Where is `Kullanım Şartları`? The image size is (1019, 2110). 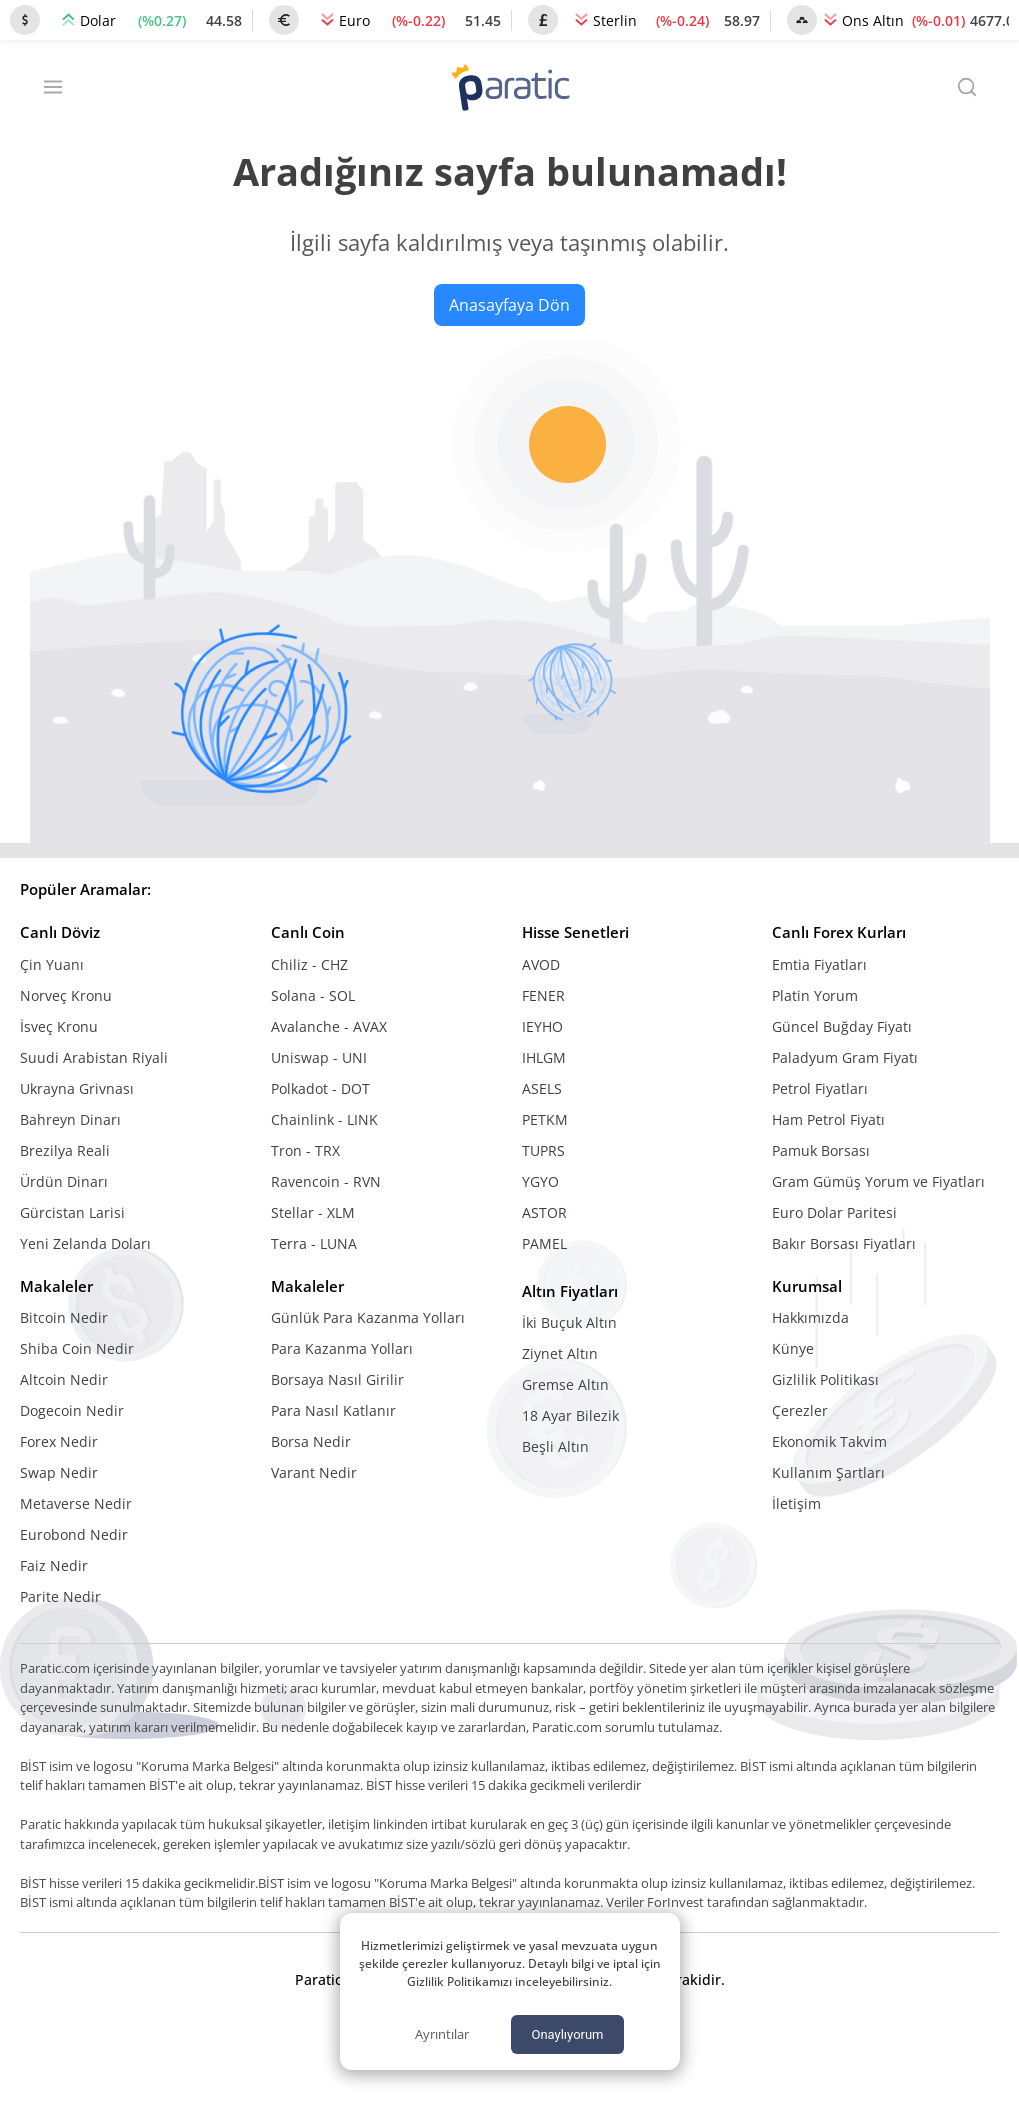 Kullanım Şartları is located at coordinates (828, 1472).